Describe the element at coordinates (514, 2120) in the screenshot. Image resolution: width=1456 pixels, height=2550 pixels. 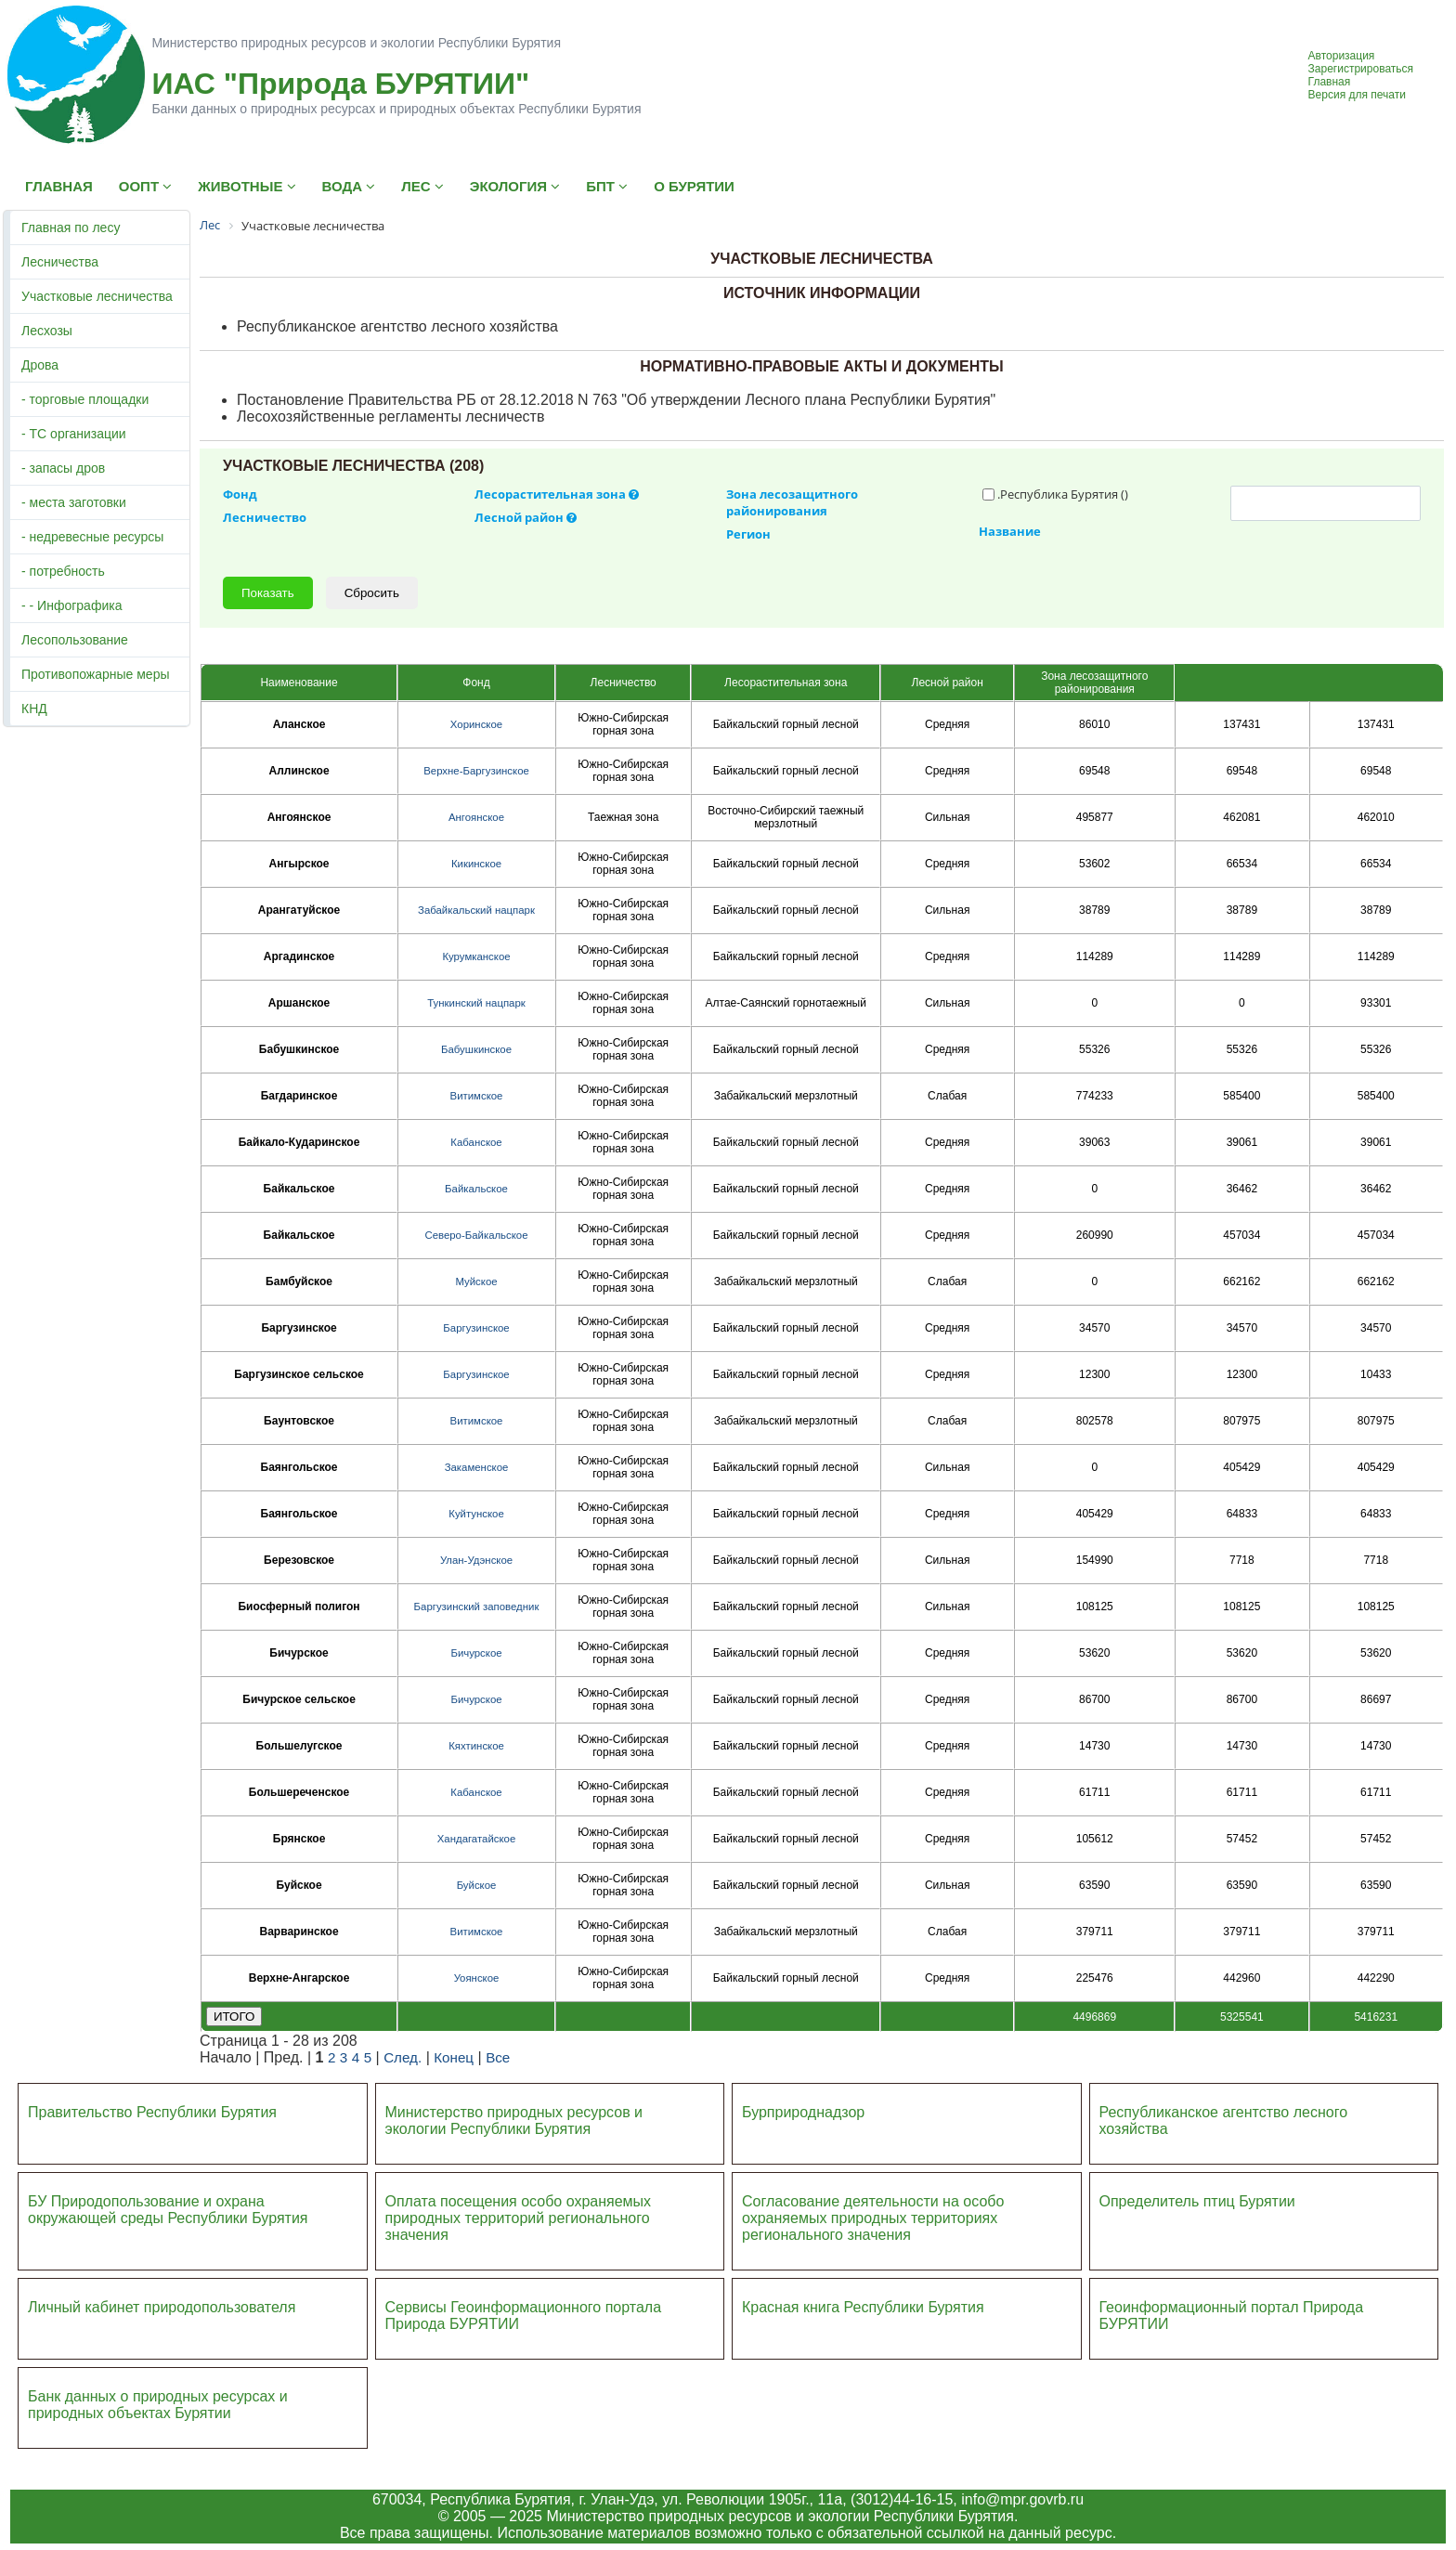
I see `Министерство природных ресурсов и экологии Республики Бурятия` at that location.